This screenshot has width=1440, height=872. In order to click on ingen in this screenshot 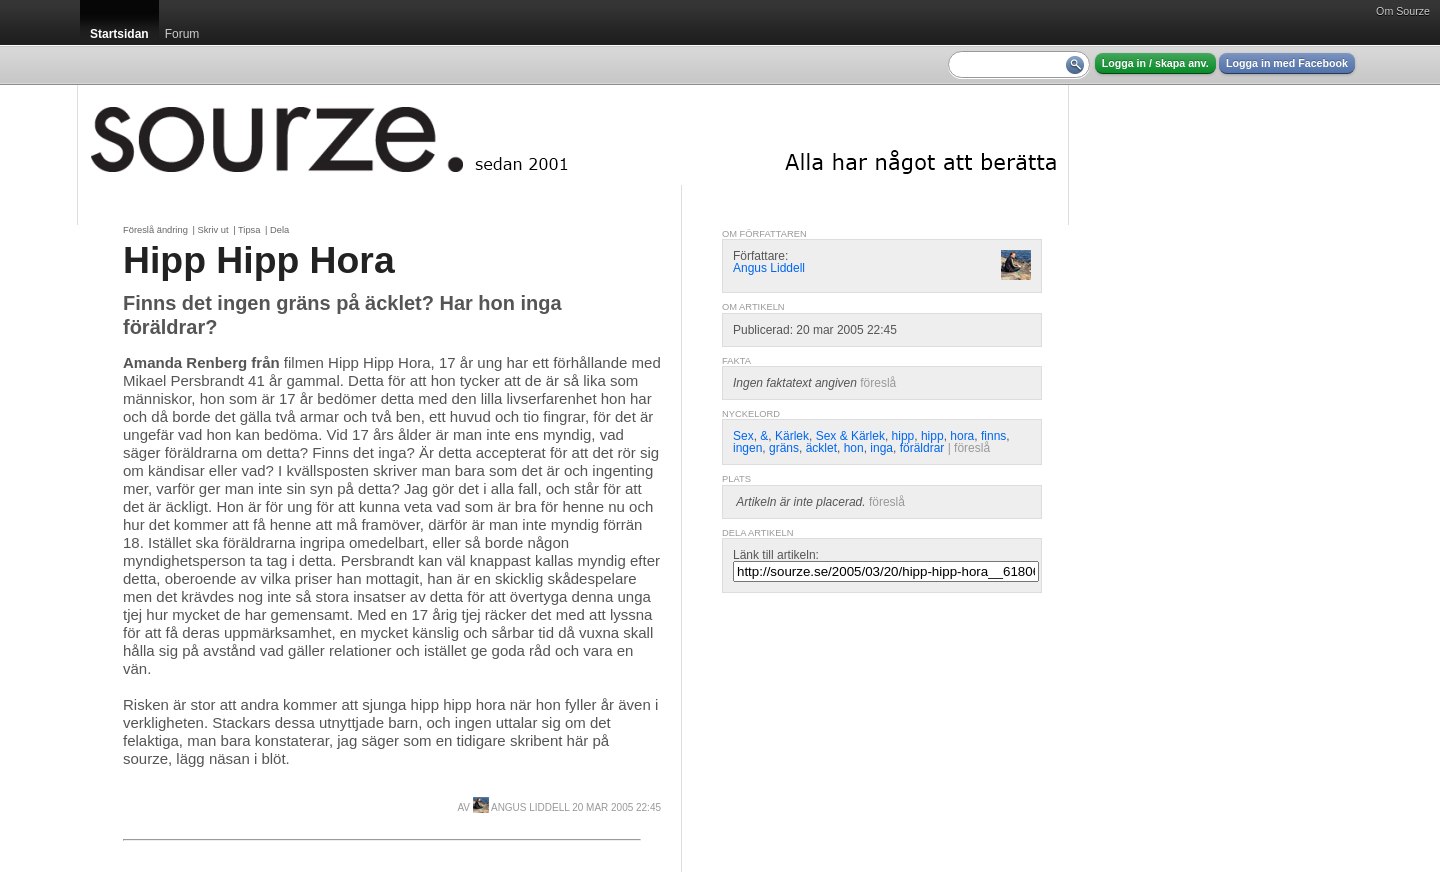, I will do `click(747, 448)`.